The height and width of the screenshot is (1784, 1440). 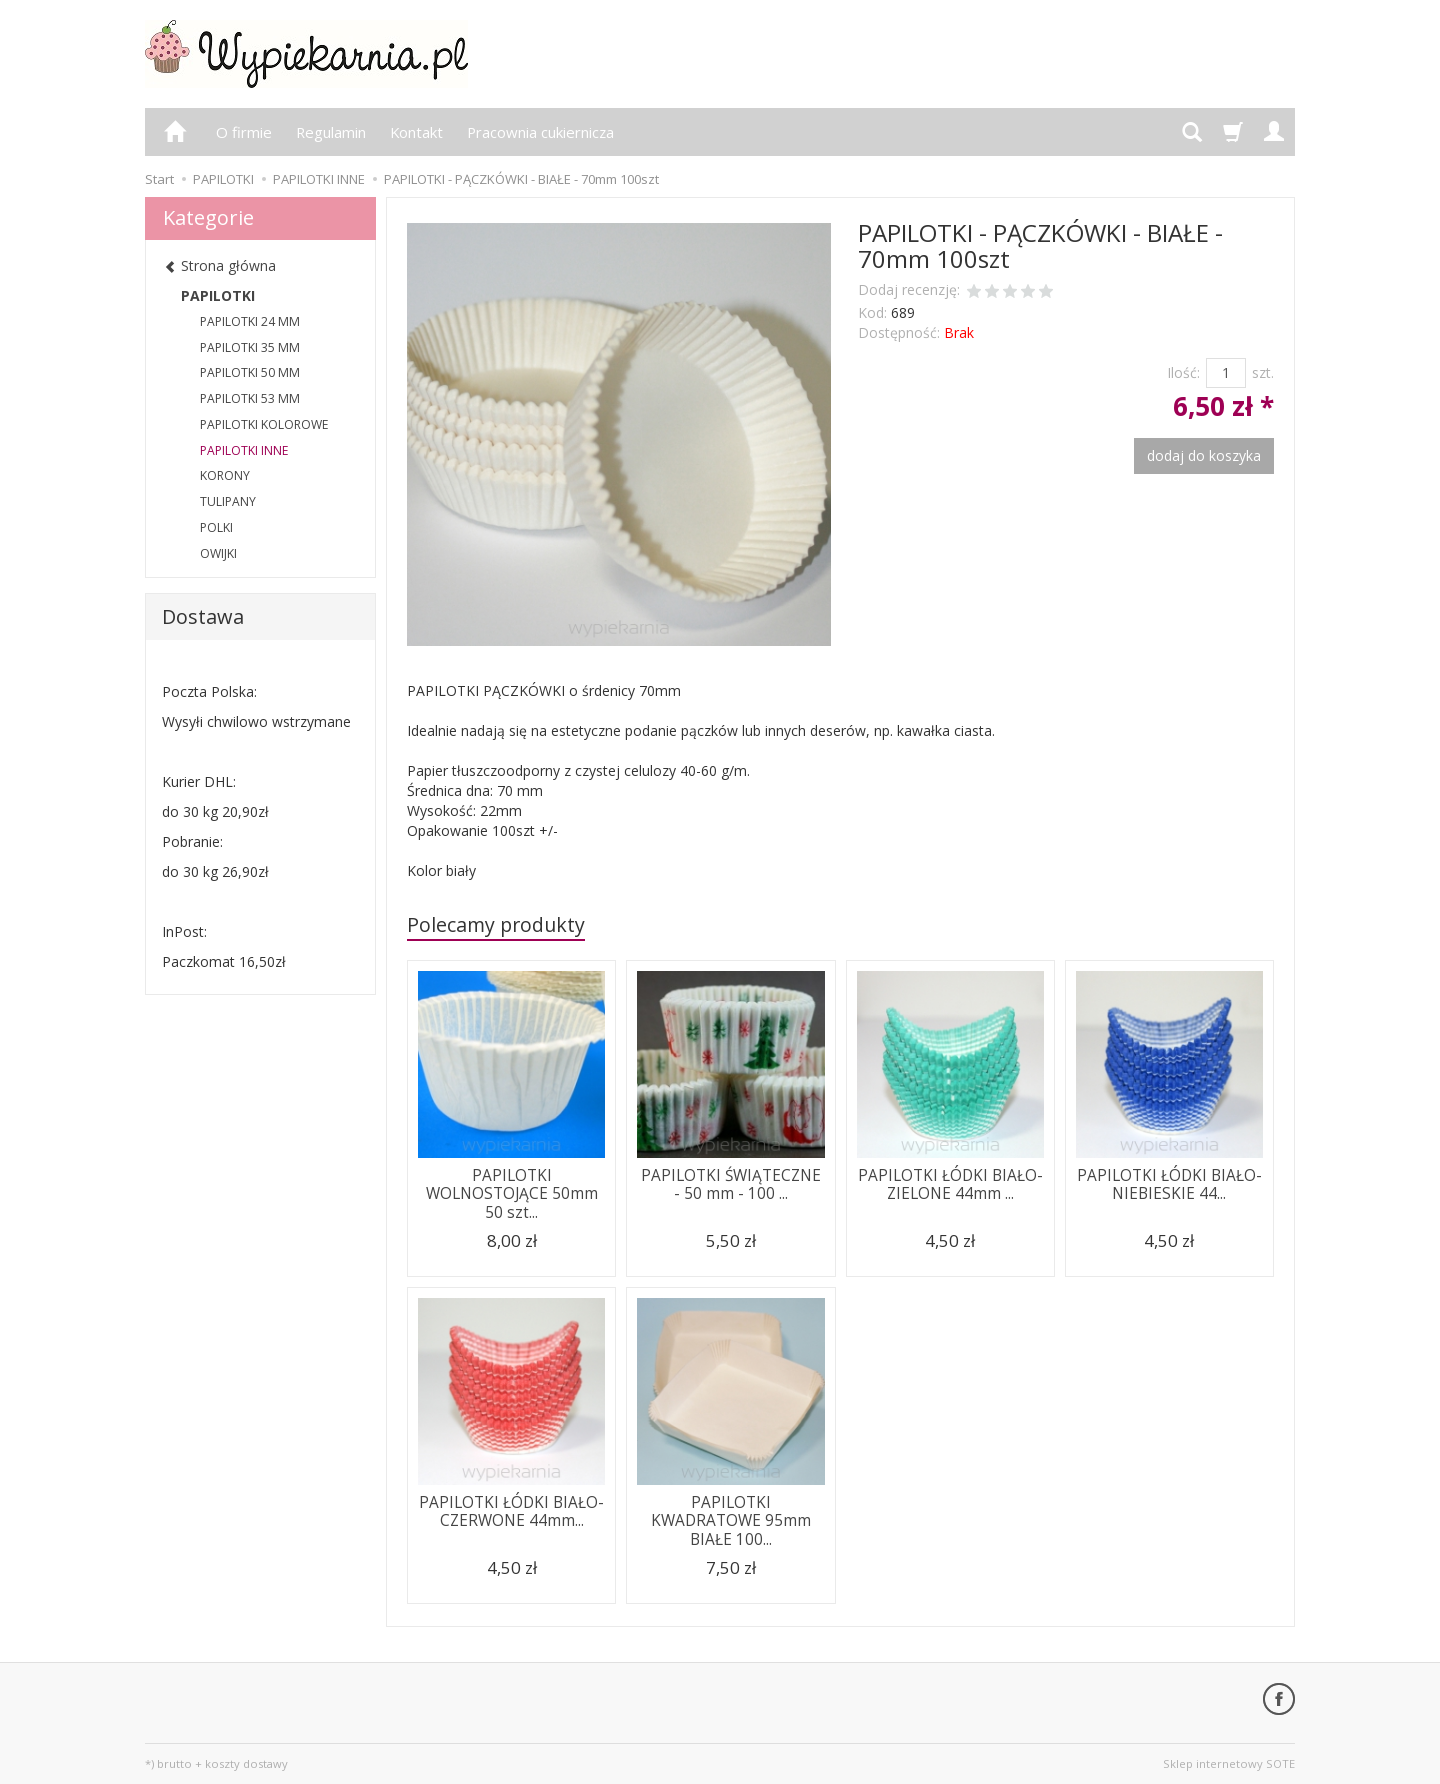 What do you see at coordinates (416, 132) in the screenshot?
I see `Kontakt` at bounding box center [416, 132].